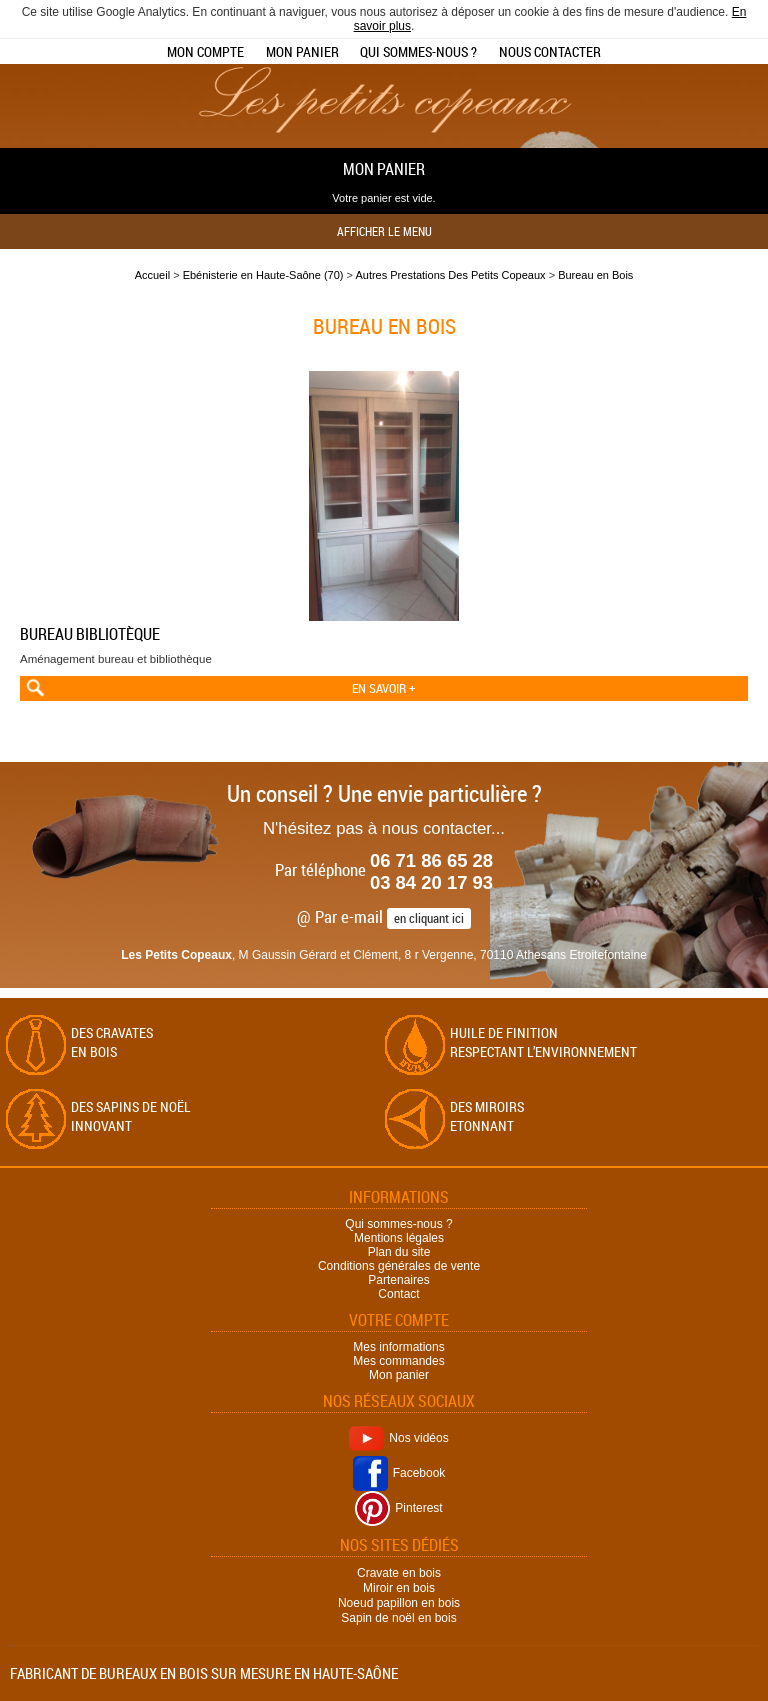  Describe the element at coordinates (399, 1238) in the screenshot. I see `Mentions légales` at that location.